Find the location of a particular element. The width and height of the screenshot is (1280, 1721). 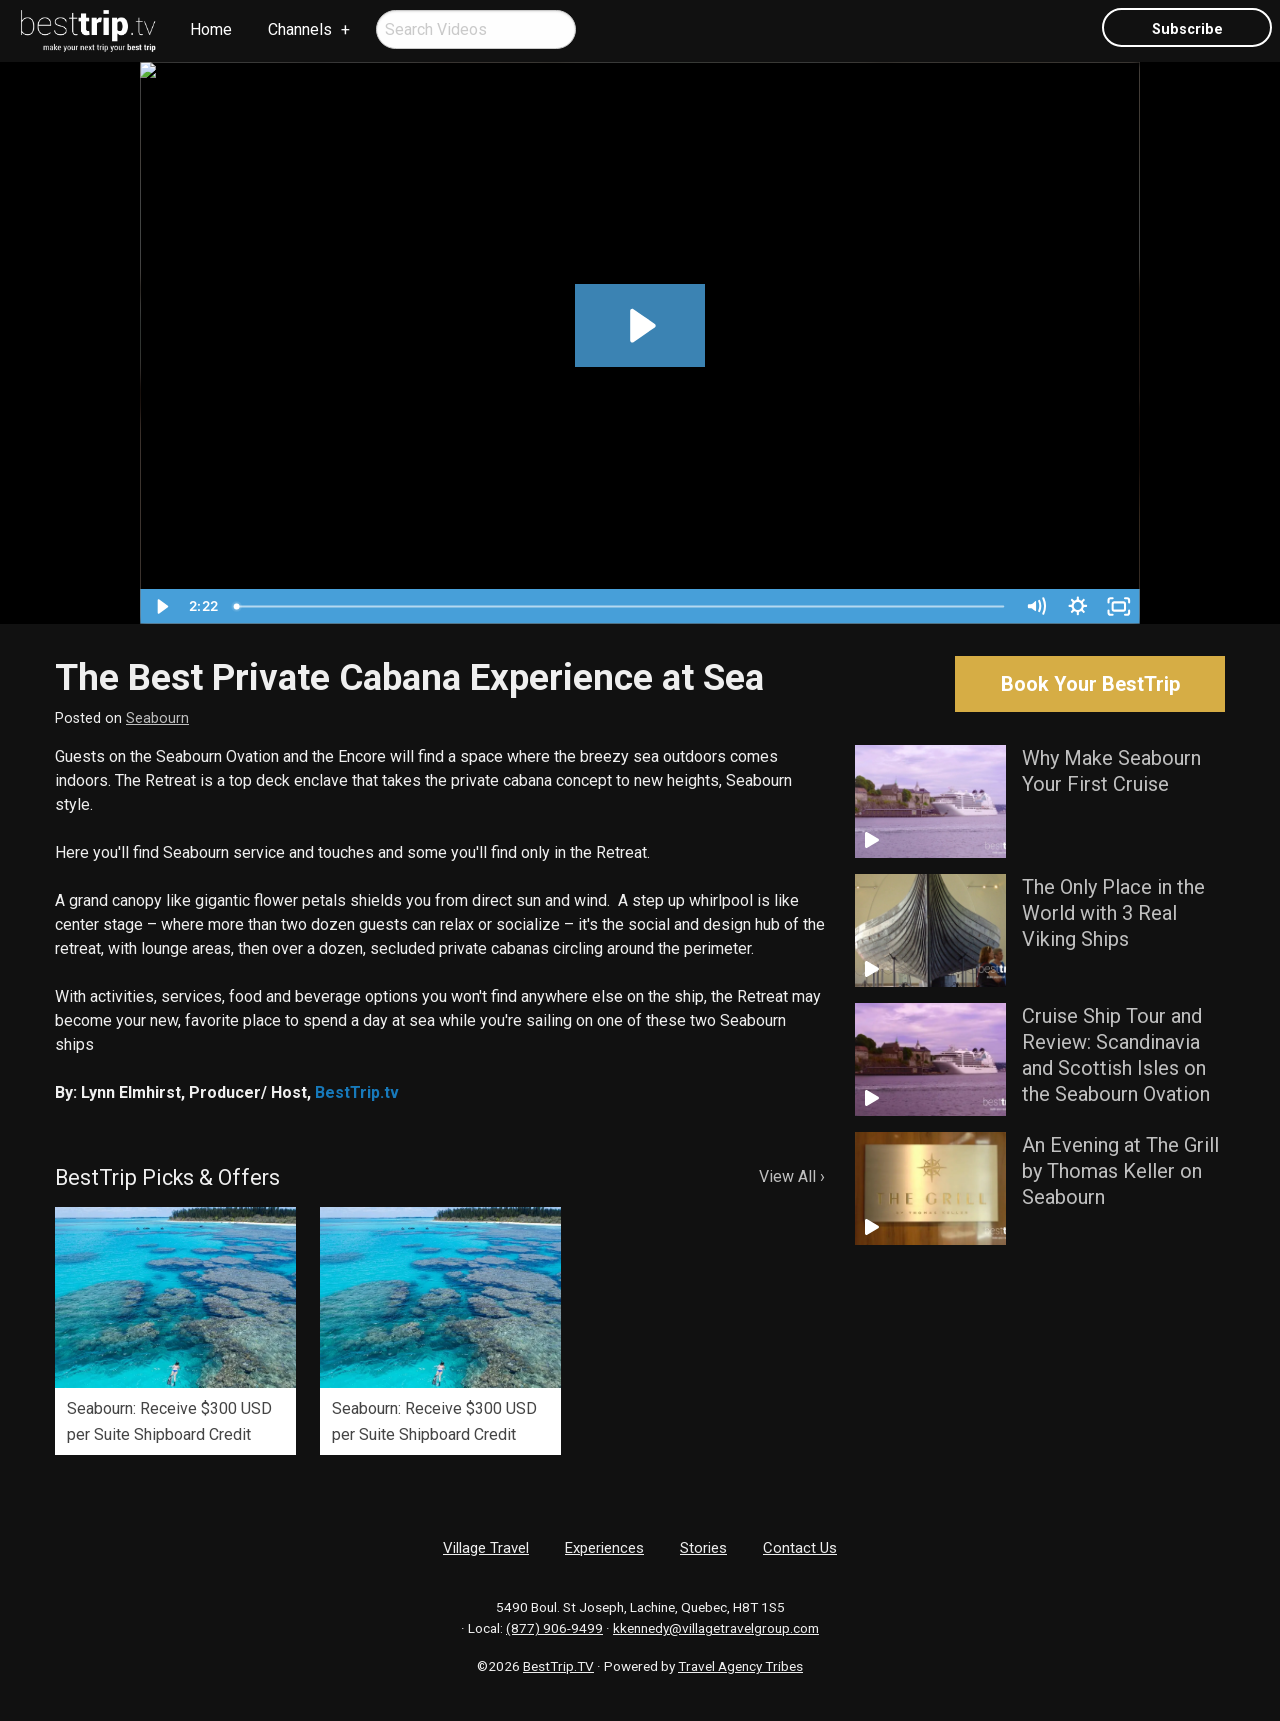

BestTrip.TV is located at coordinates (558, 1666).